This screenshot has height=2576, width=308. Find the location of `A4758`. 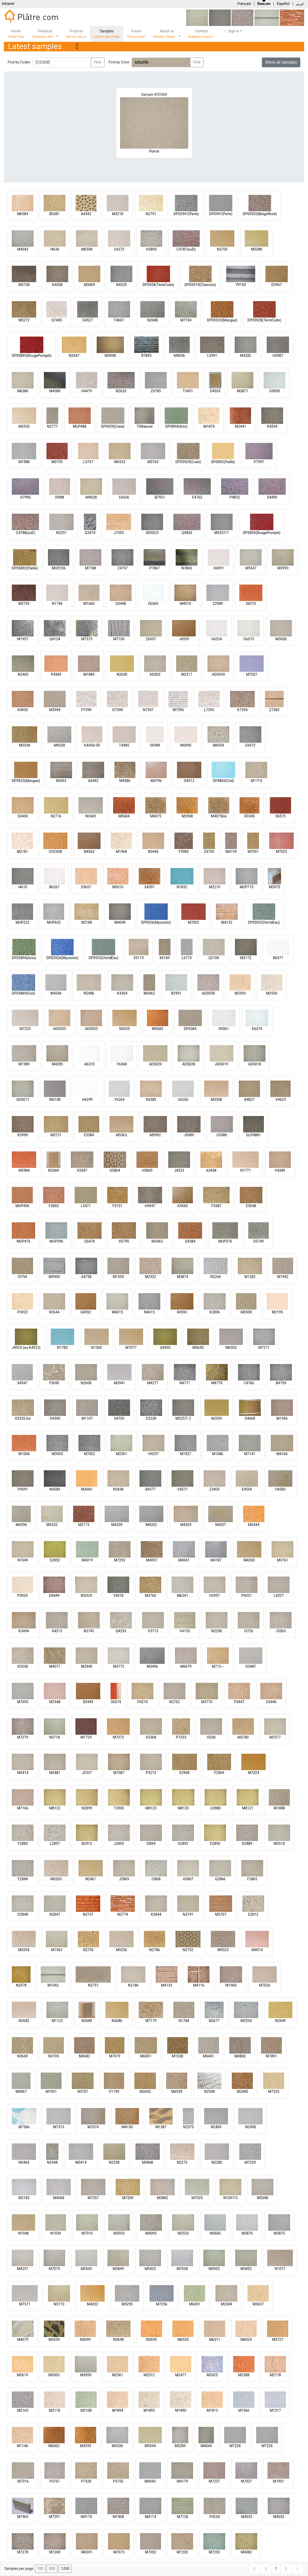

A4758 is located at coordinates (86, 1277).